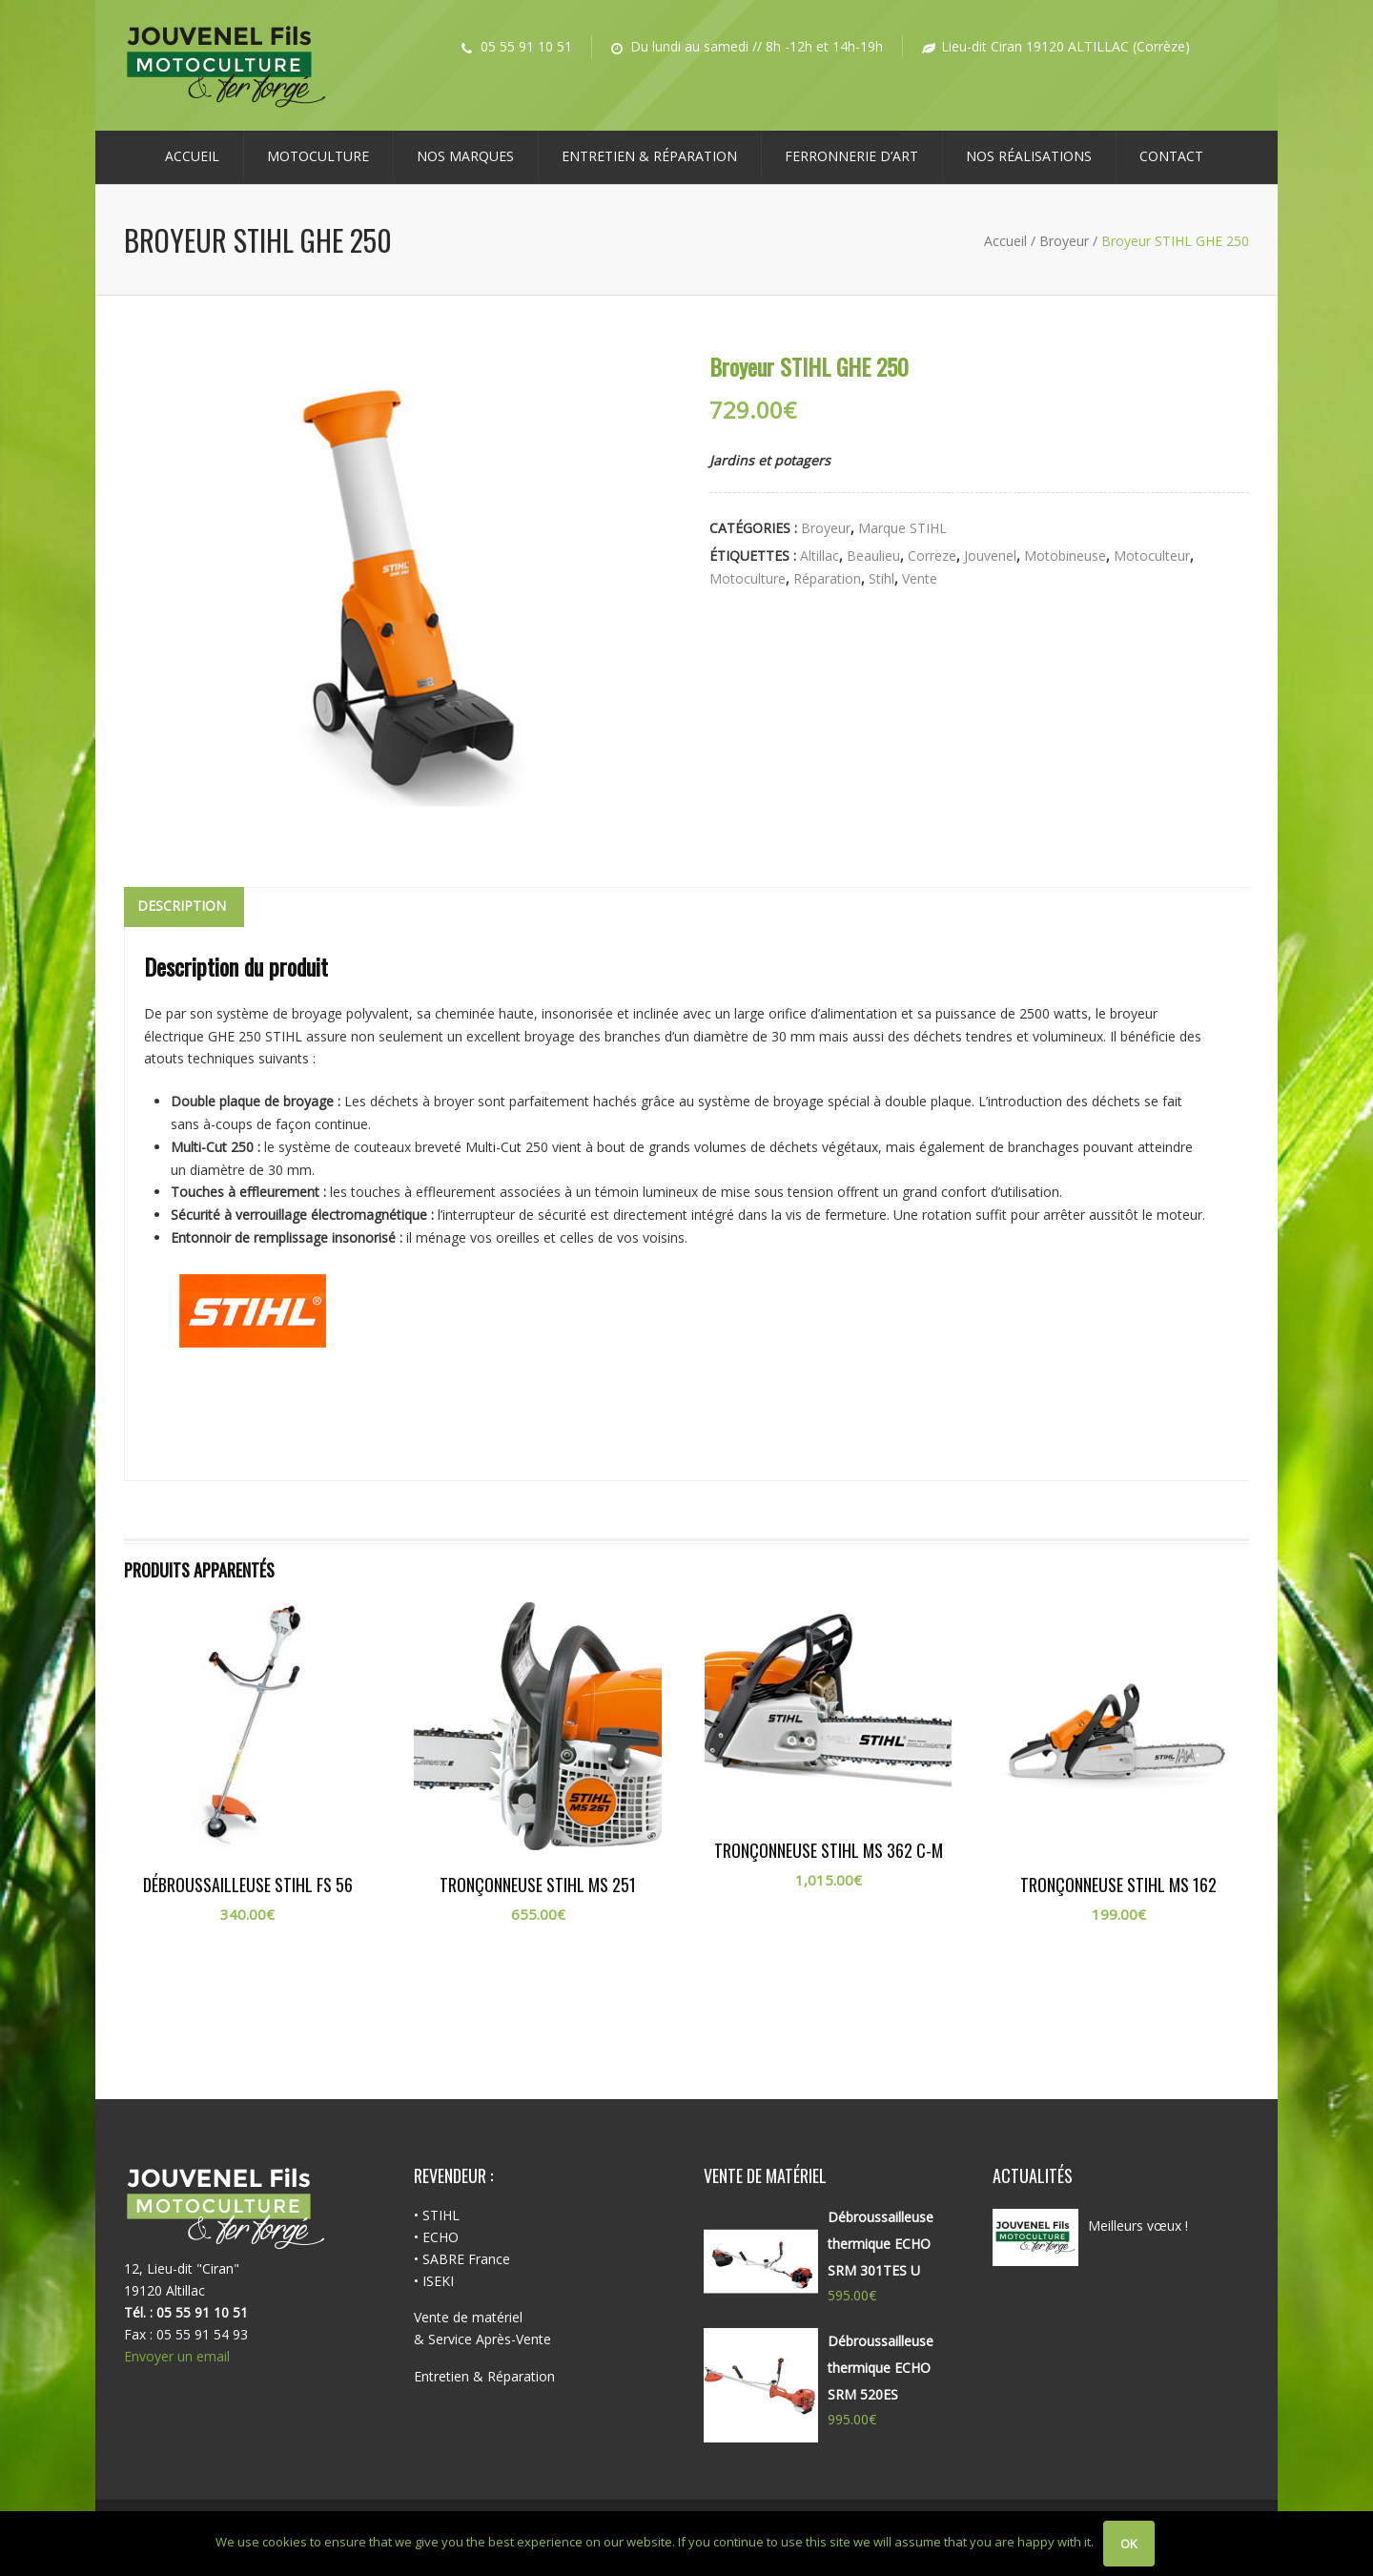 This screenshot has width=1373, height=2576. I want to click on motoculture, so click(747, 578).